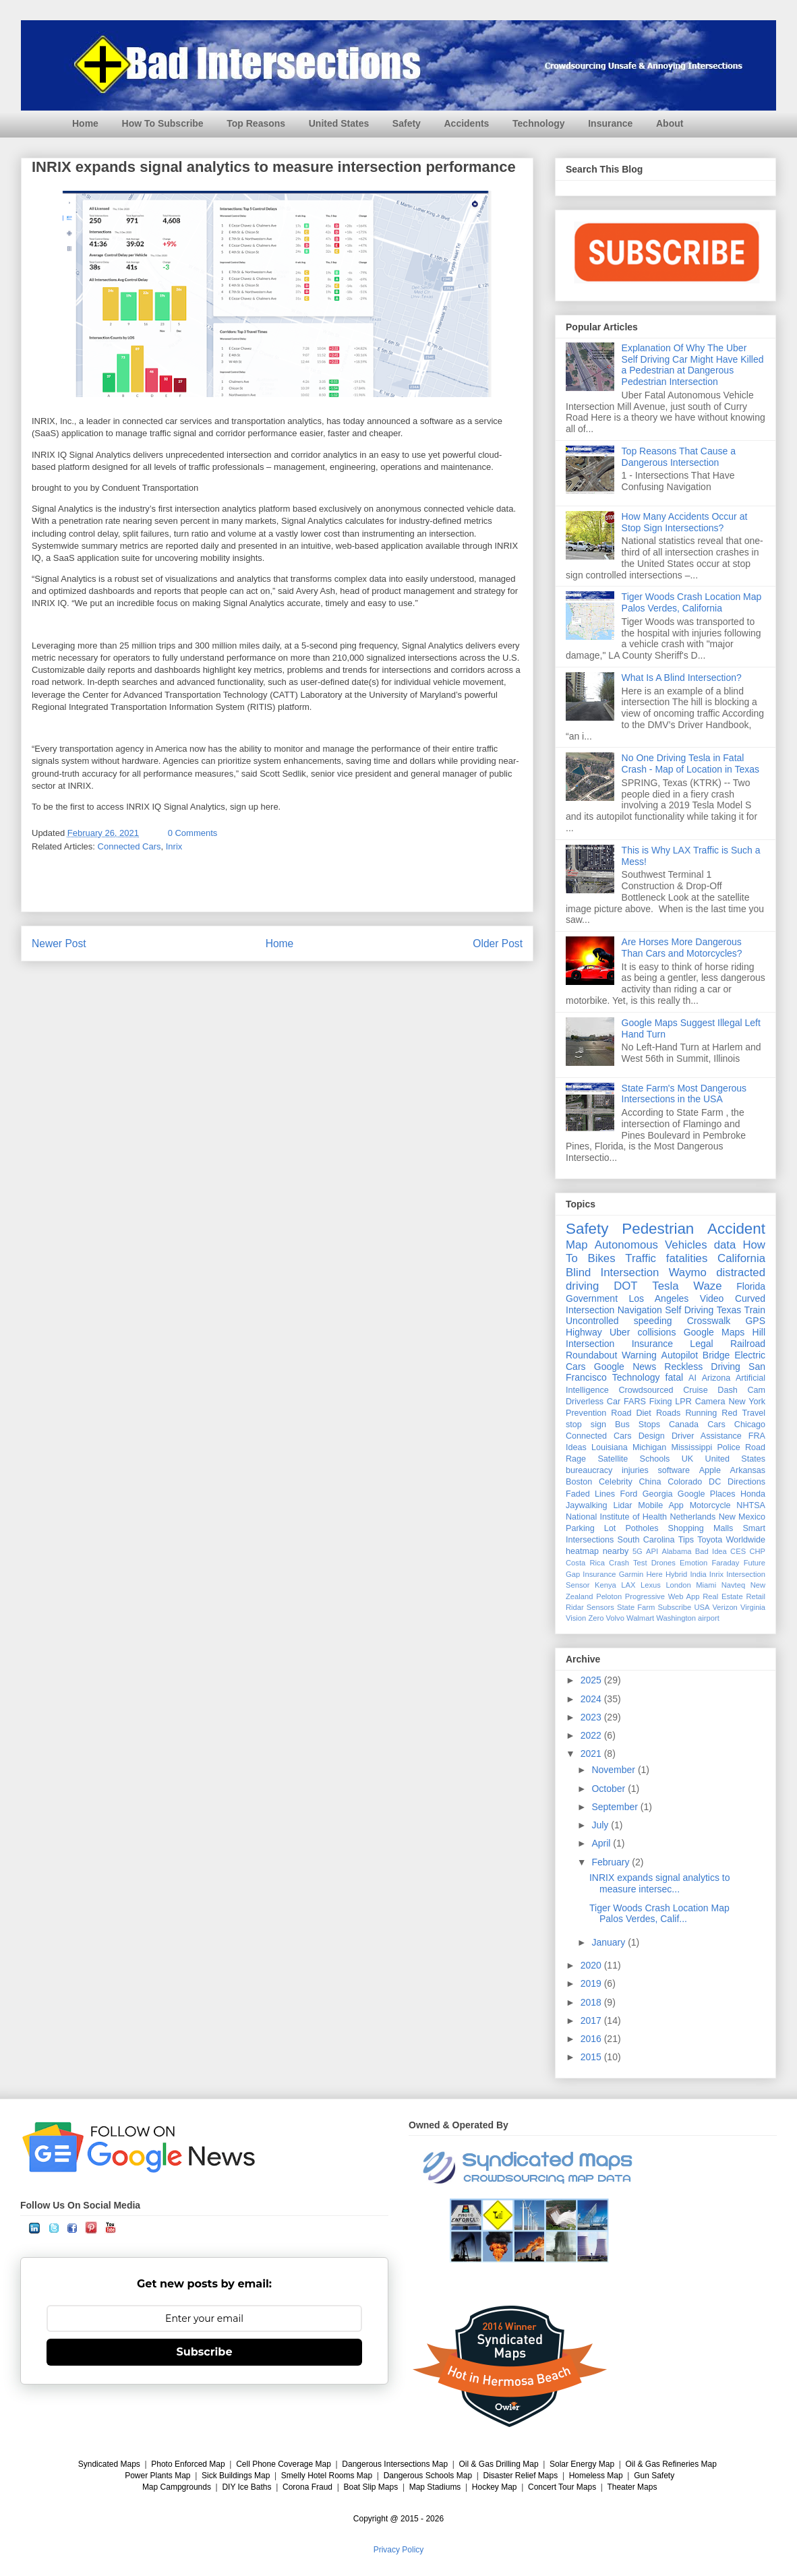 This screenshot has height=2576, width=797. Describe the element at coordinates (625, 1286) in the screenshot. I see `DOT` at that location.